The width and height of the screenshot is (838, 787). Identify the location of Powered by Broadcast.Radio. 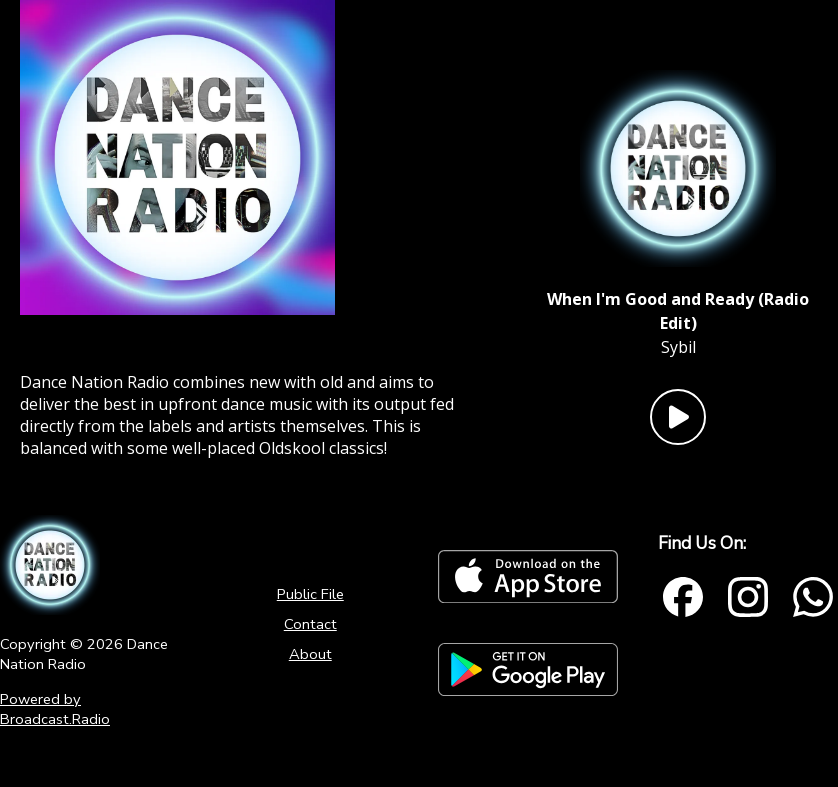
(55, 709).